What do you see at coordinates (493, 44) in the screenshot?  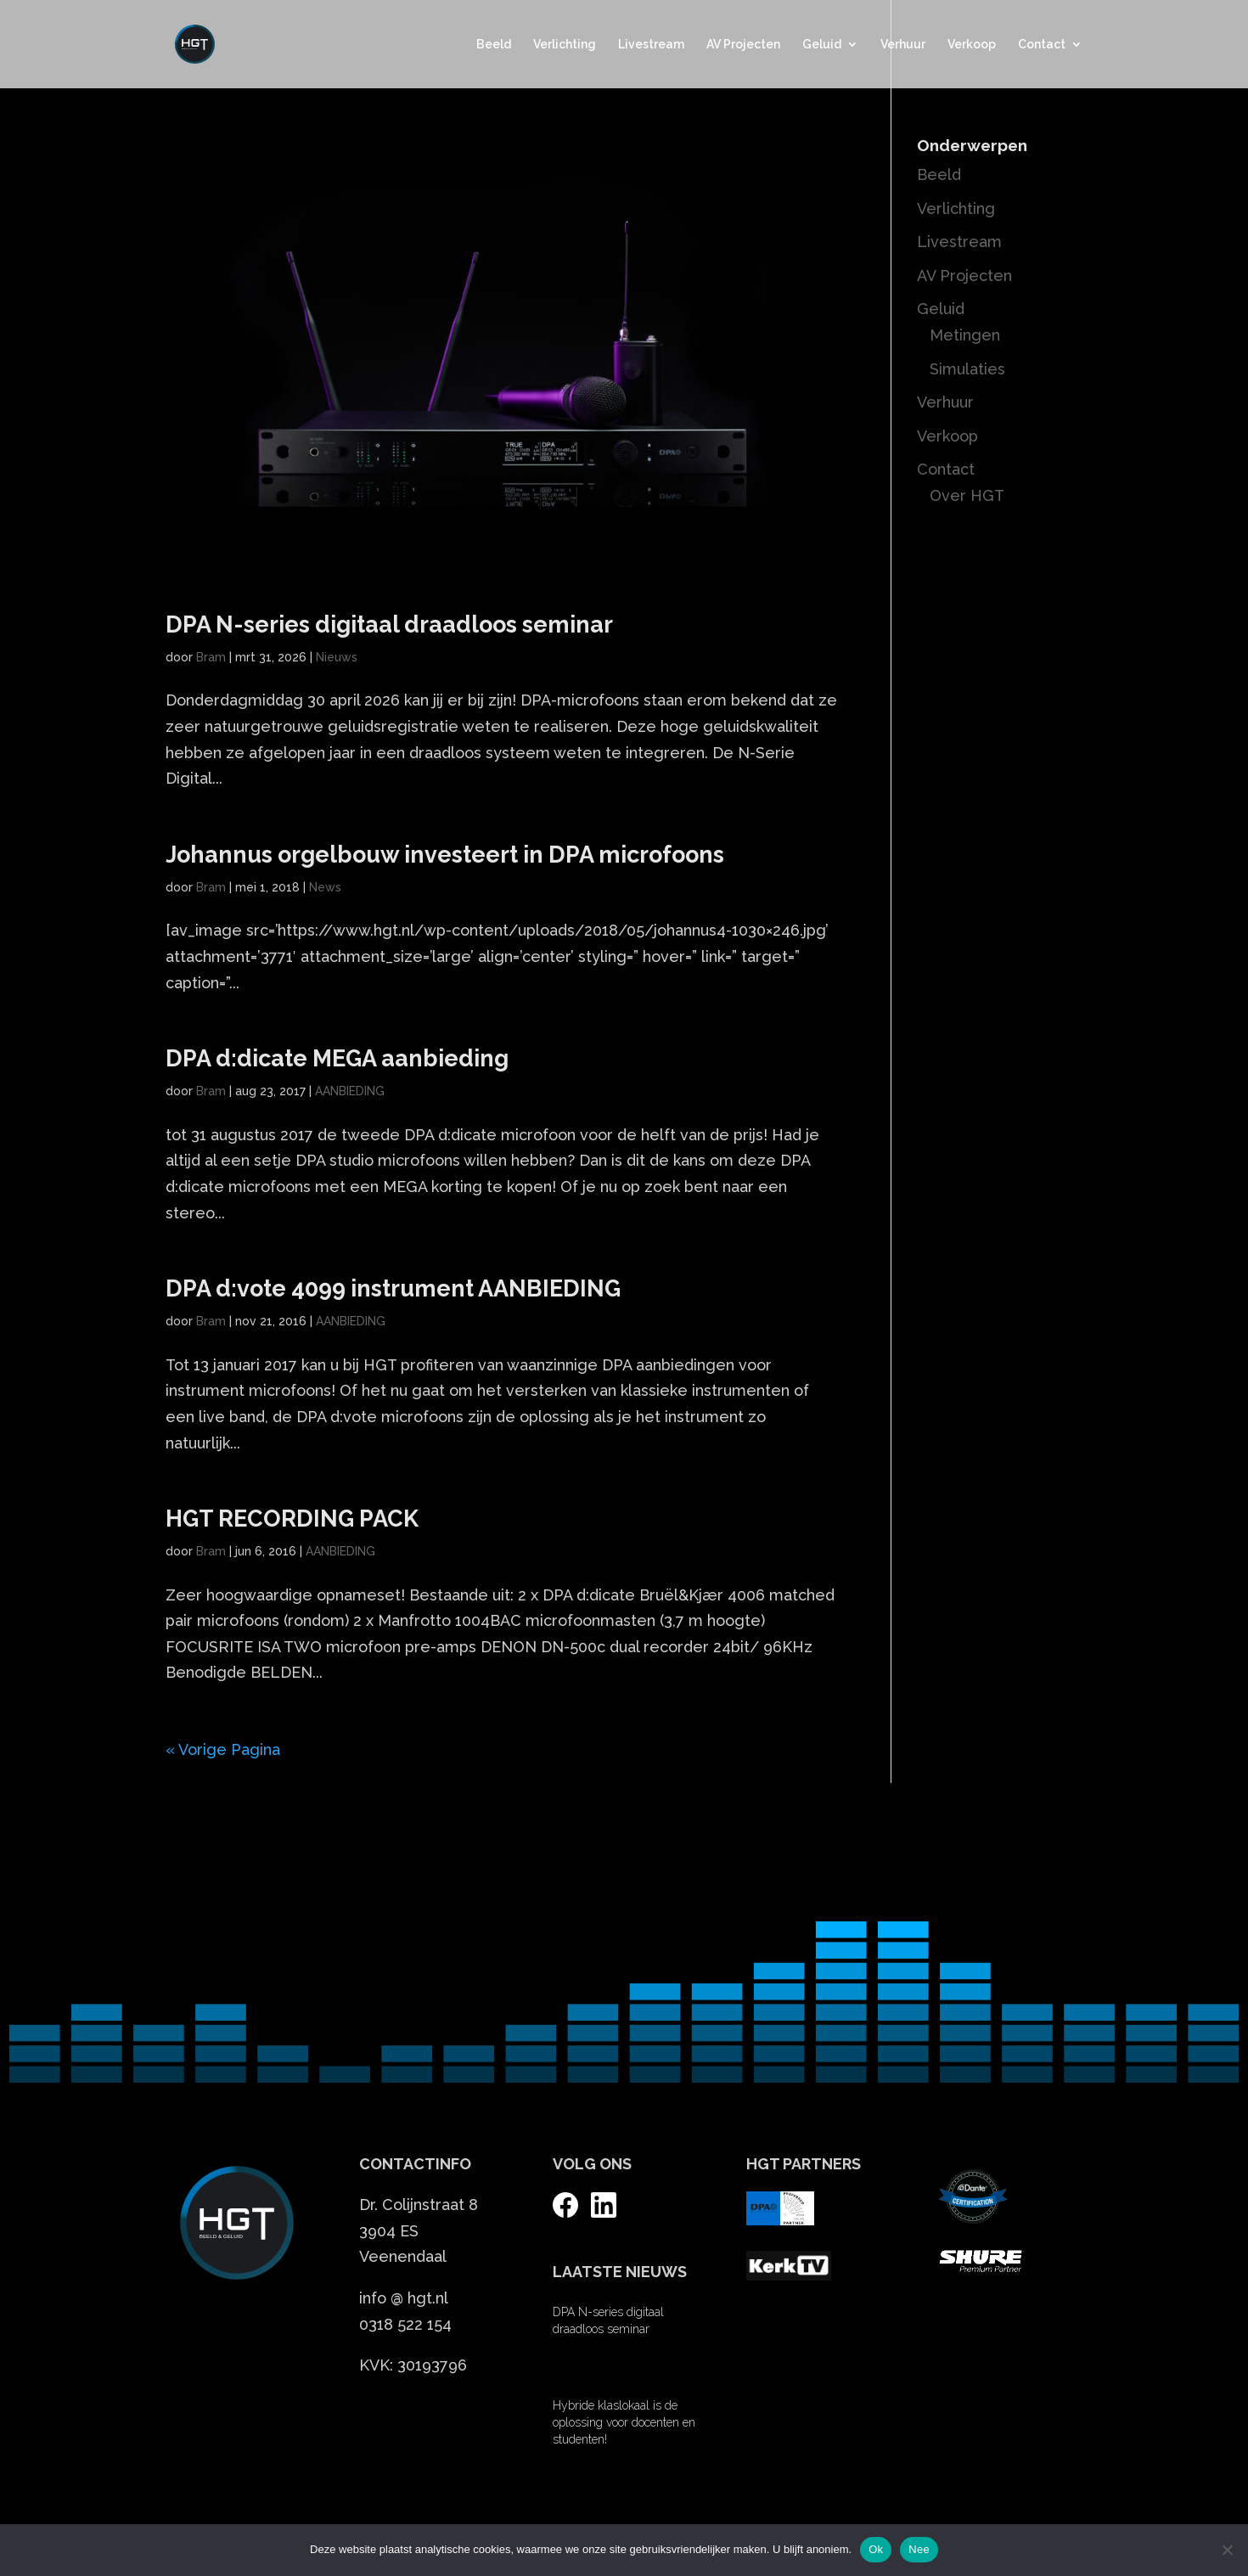 I see `Beeld` at bounding box center [493, 44].